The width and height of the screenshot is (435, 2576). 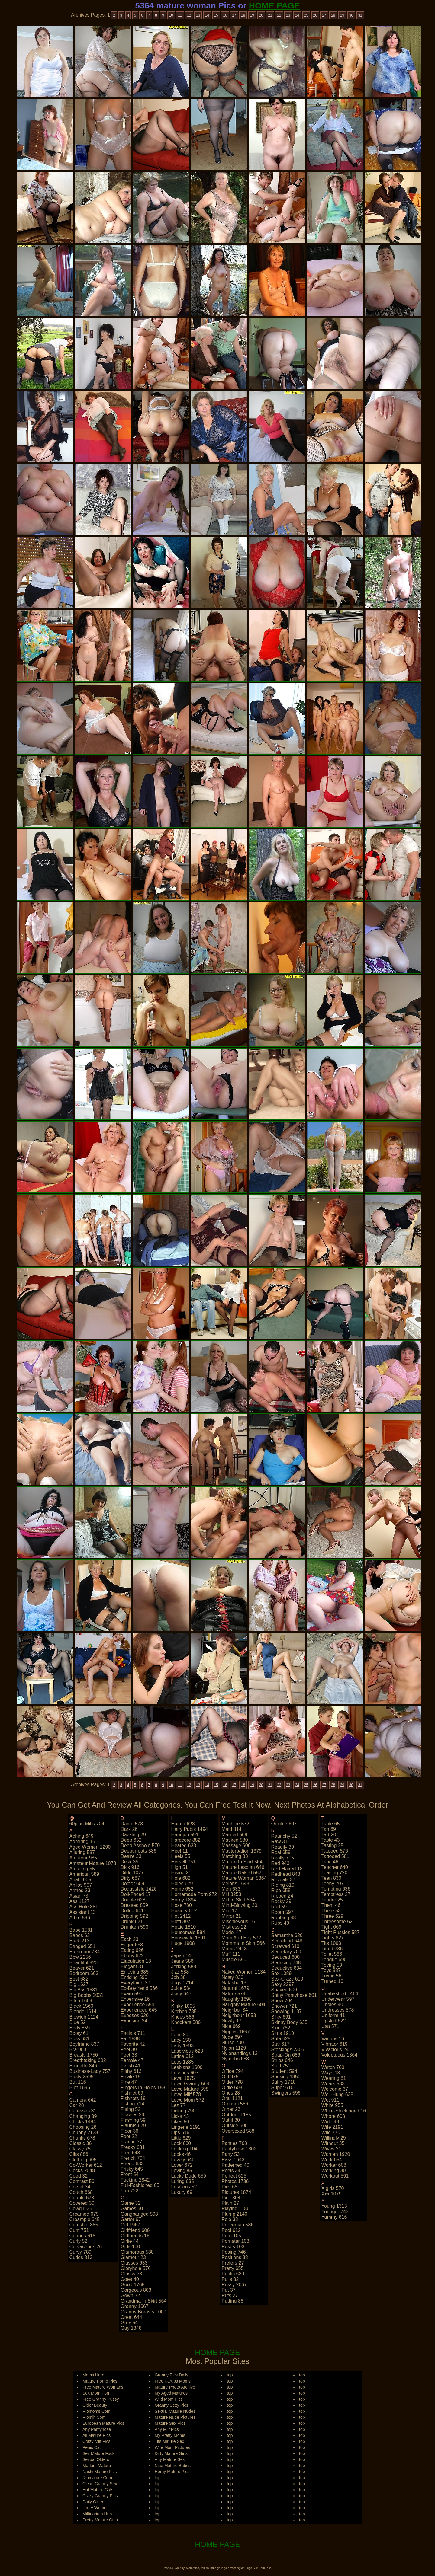 What do you see at coordinates (79, 1901) in the screenshot?
I see `ass 1127` at bounding box center [79, 1901].